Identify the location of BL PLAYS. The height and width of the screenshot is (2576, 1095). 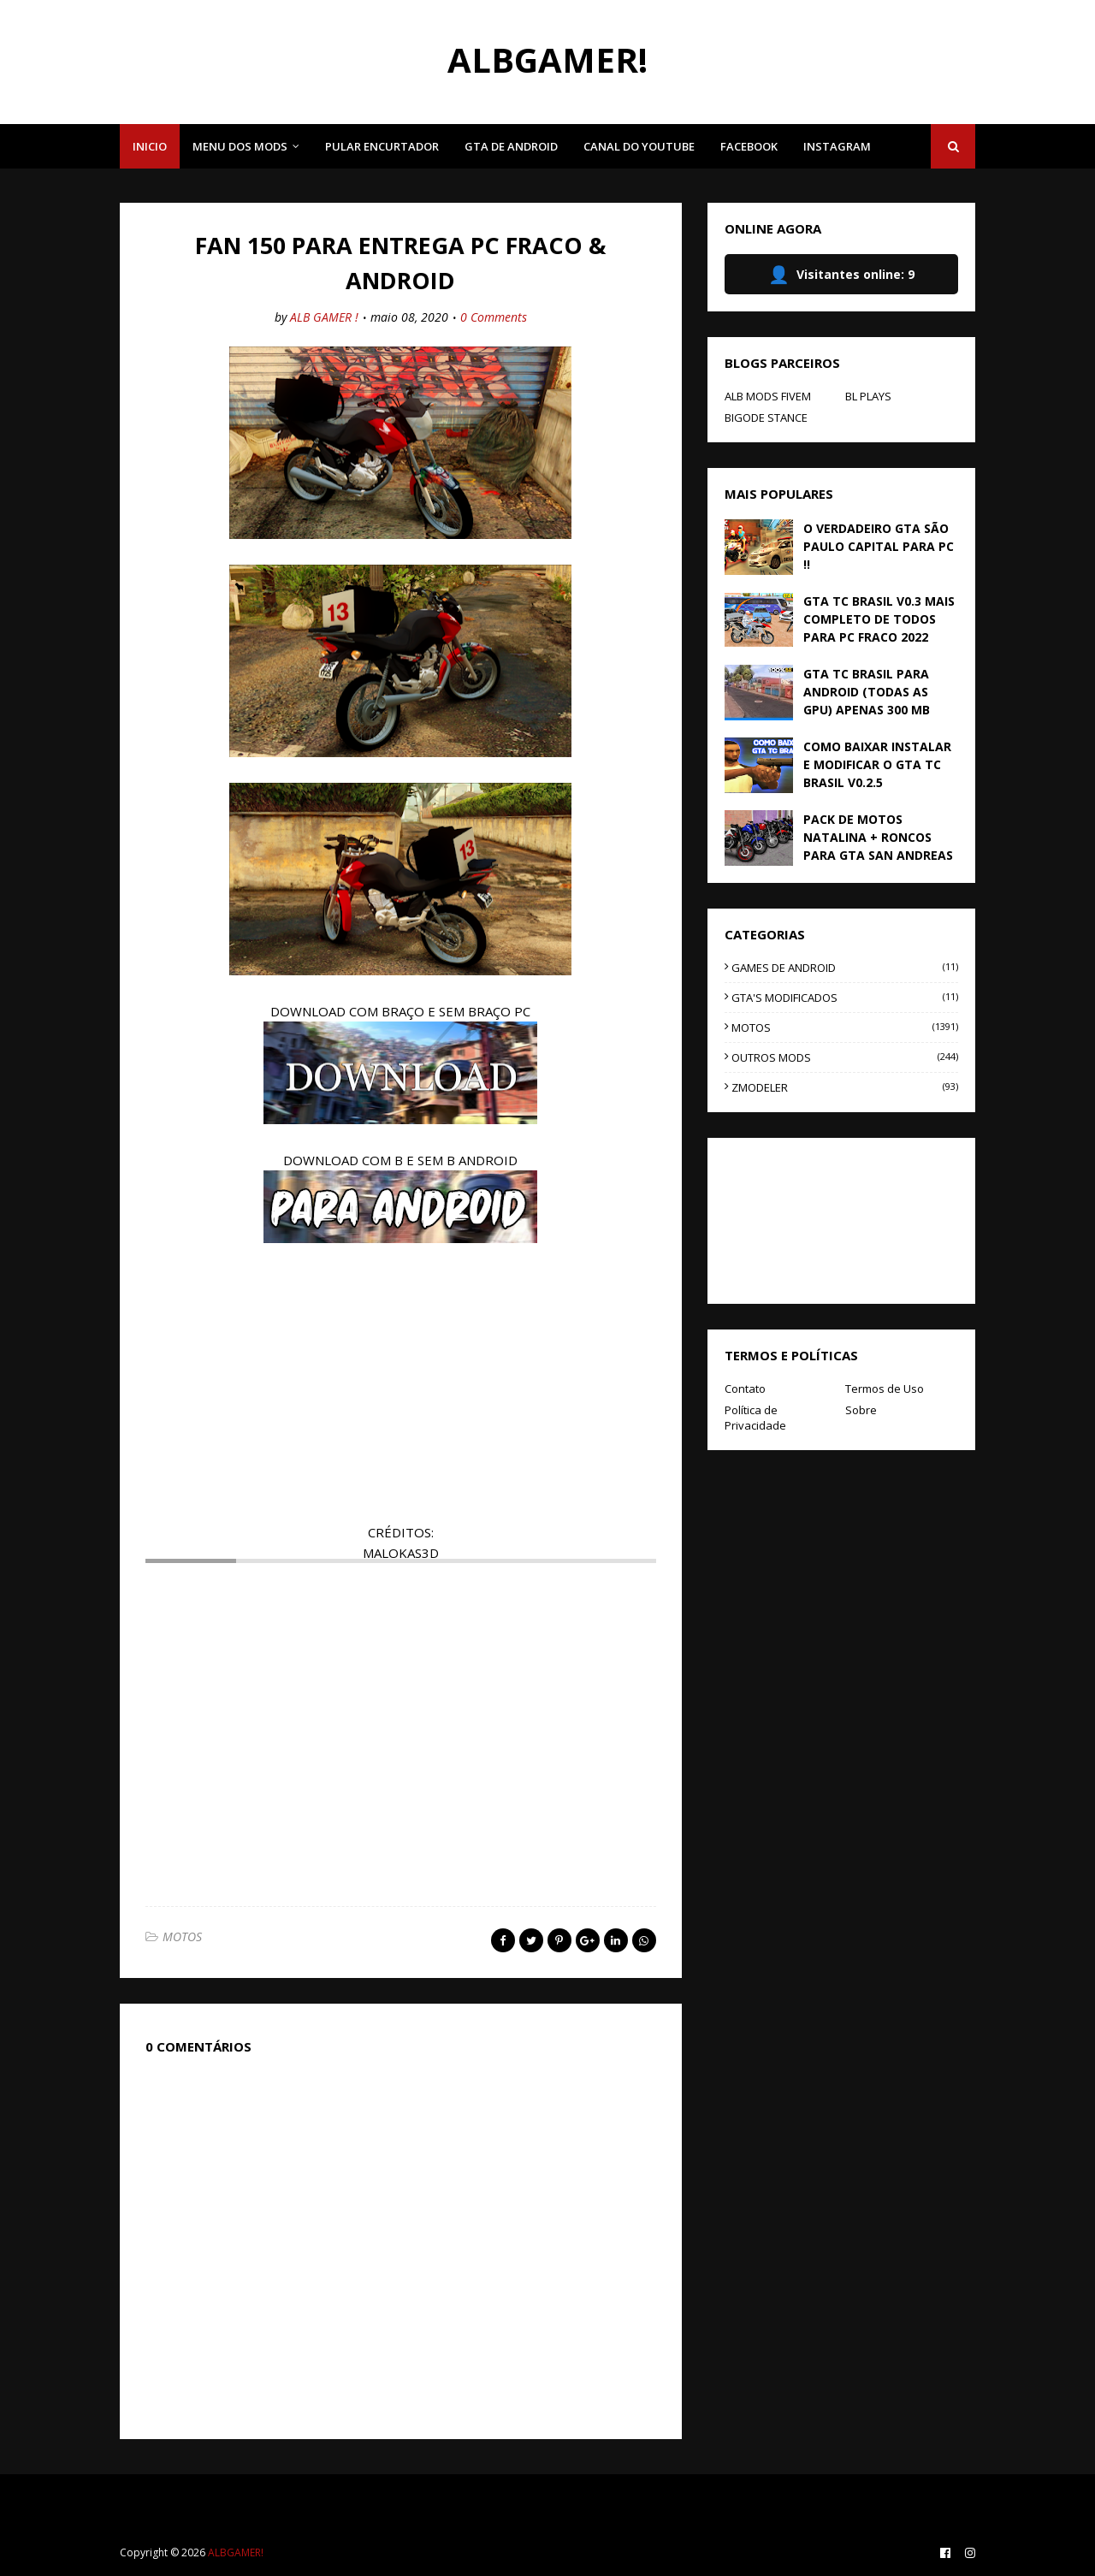
(868, 396).